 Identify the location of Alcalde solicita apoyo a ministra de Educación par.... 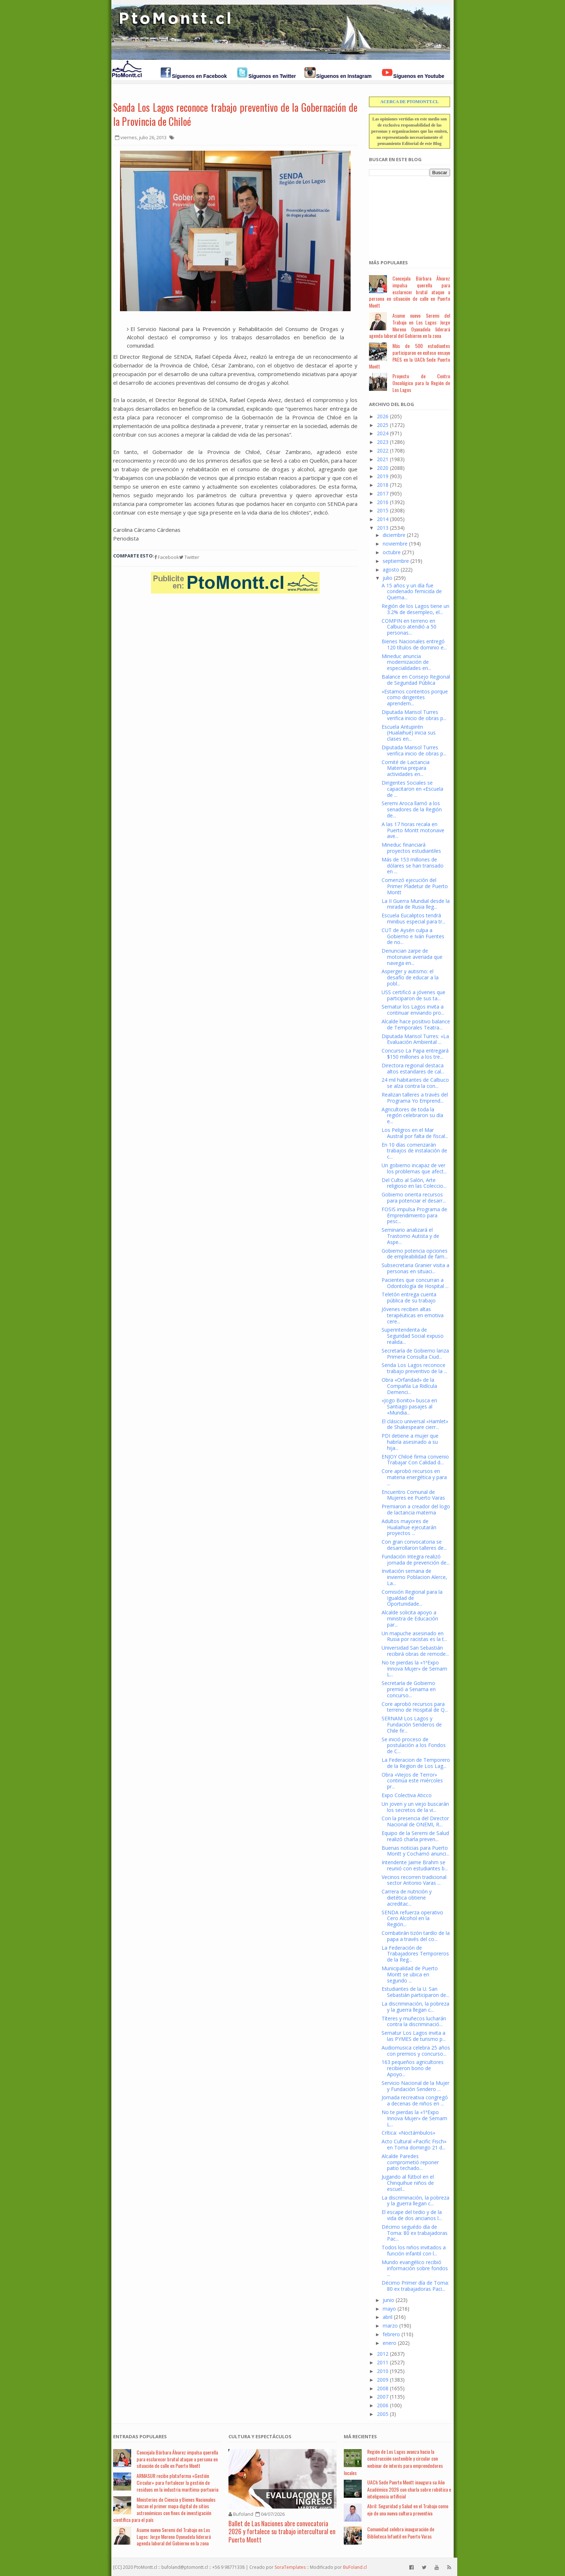
(410, 1618).